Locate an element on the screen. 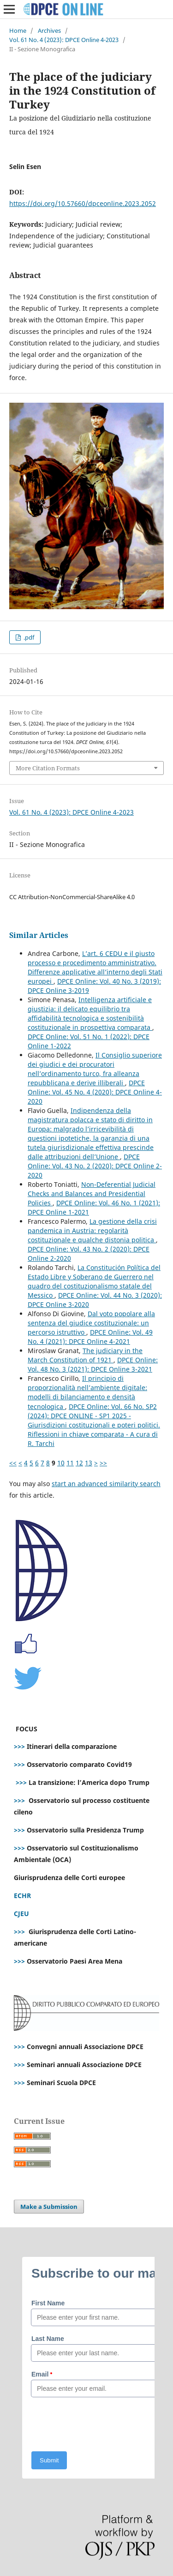 The image size is (173, 2576). start an advanced similarity search is located at coordinates (106, 1483).